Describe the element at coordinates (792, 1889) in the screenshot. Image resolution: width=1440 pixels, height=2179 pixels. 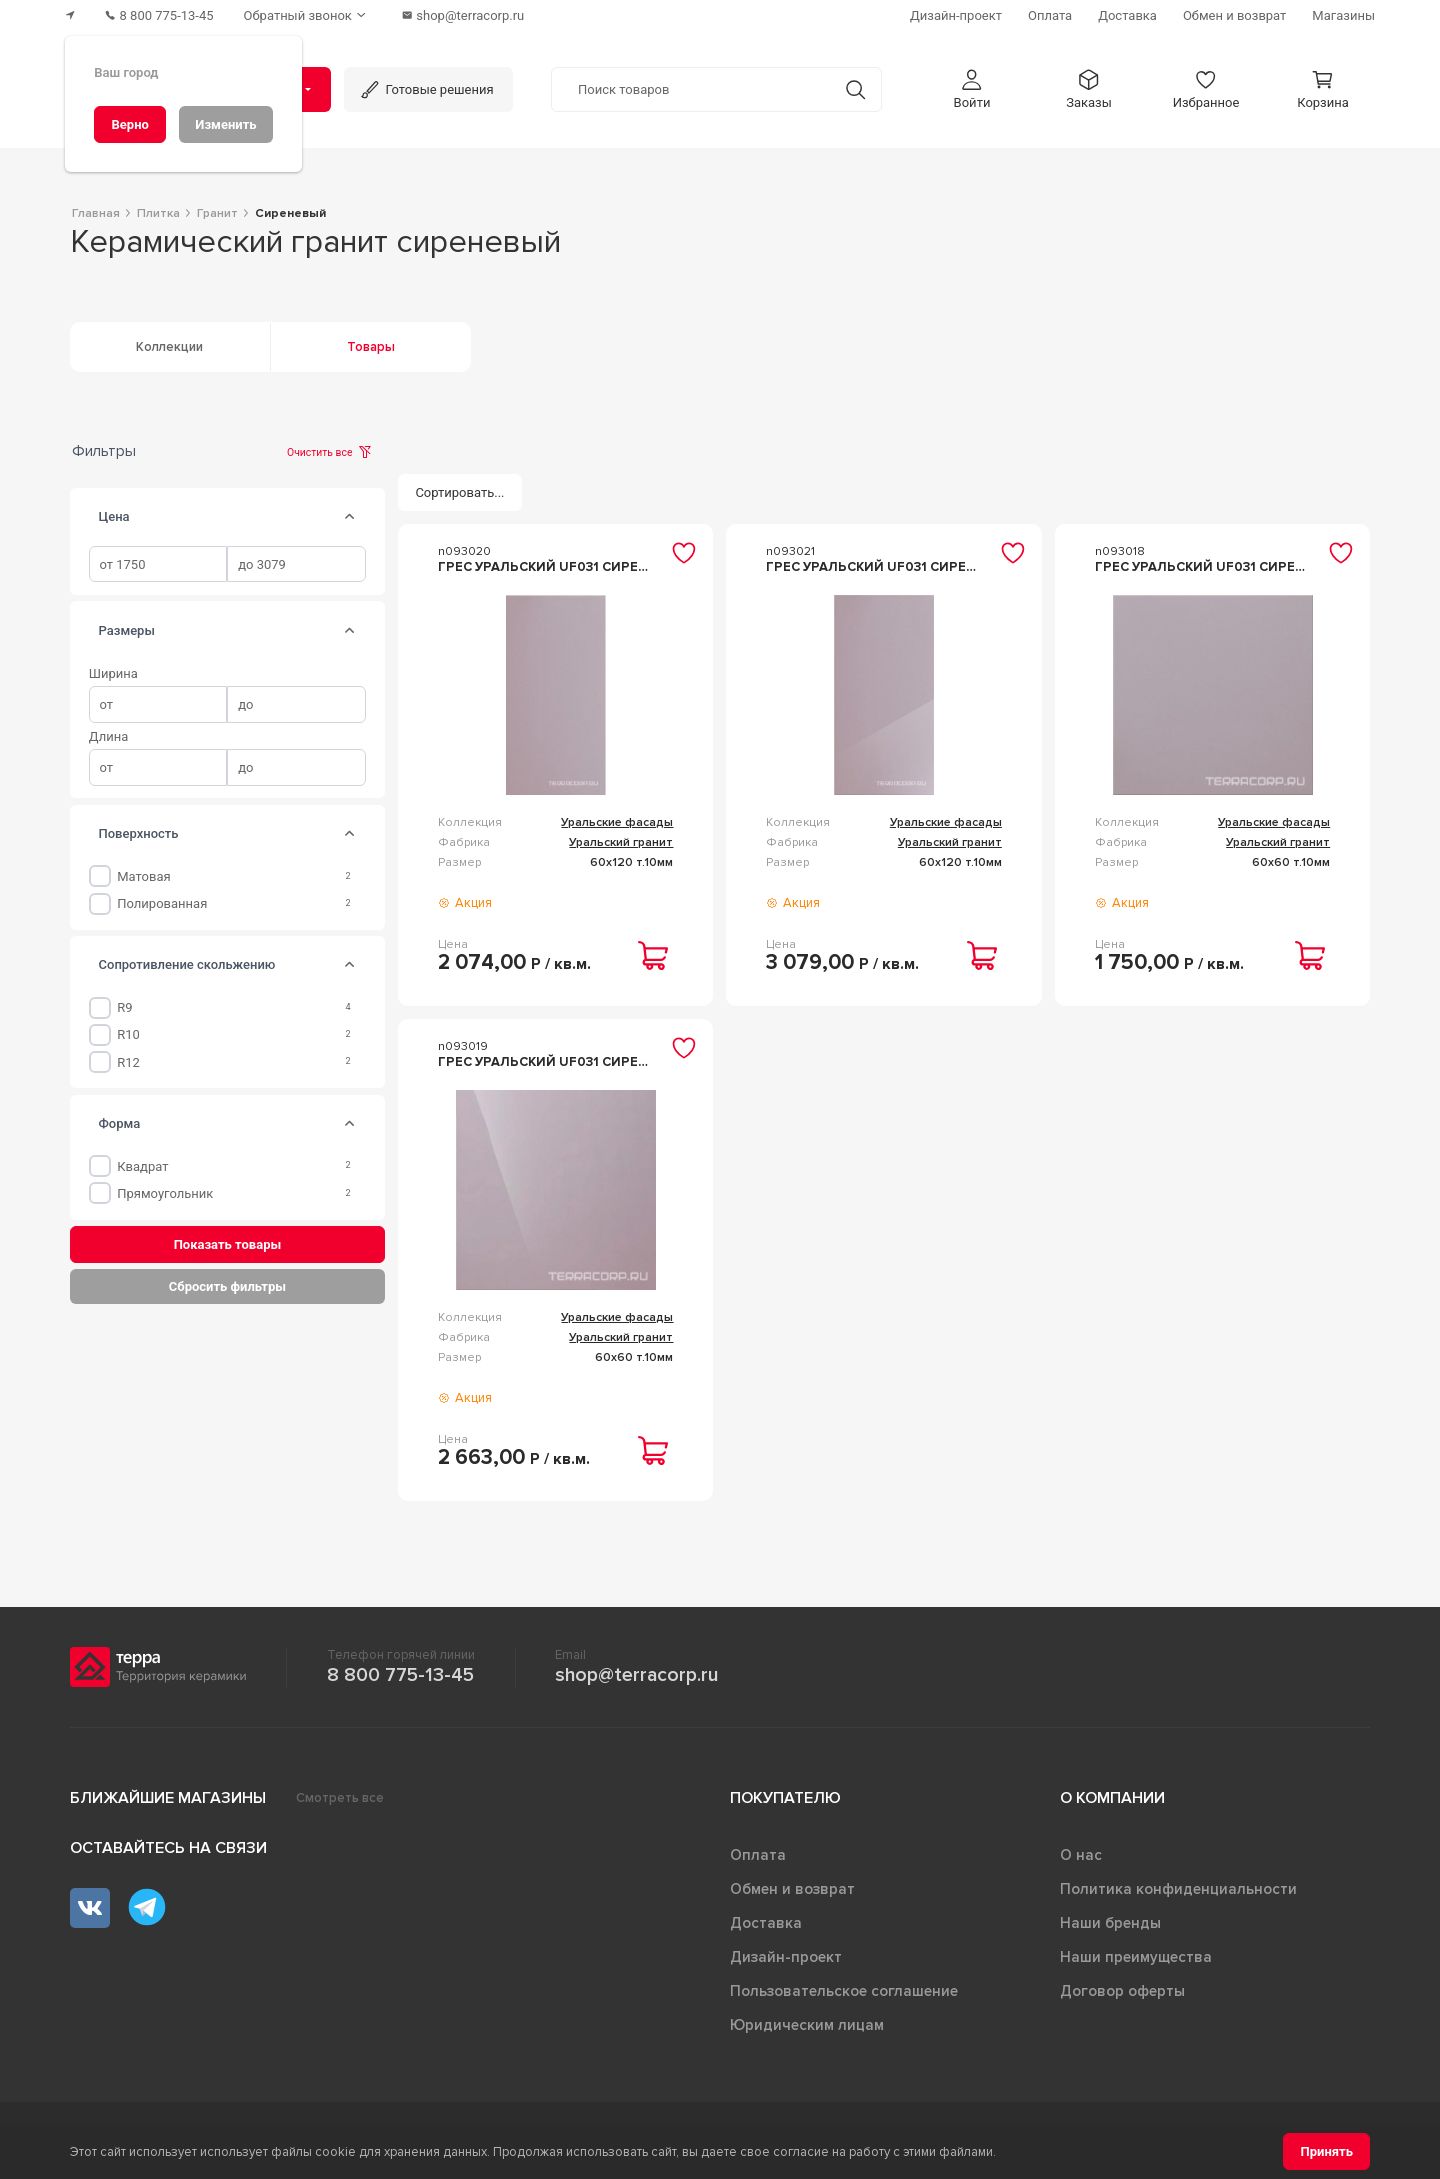
I see `Обмен и возврат` at that location.